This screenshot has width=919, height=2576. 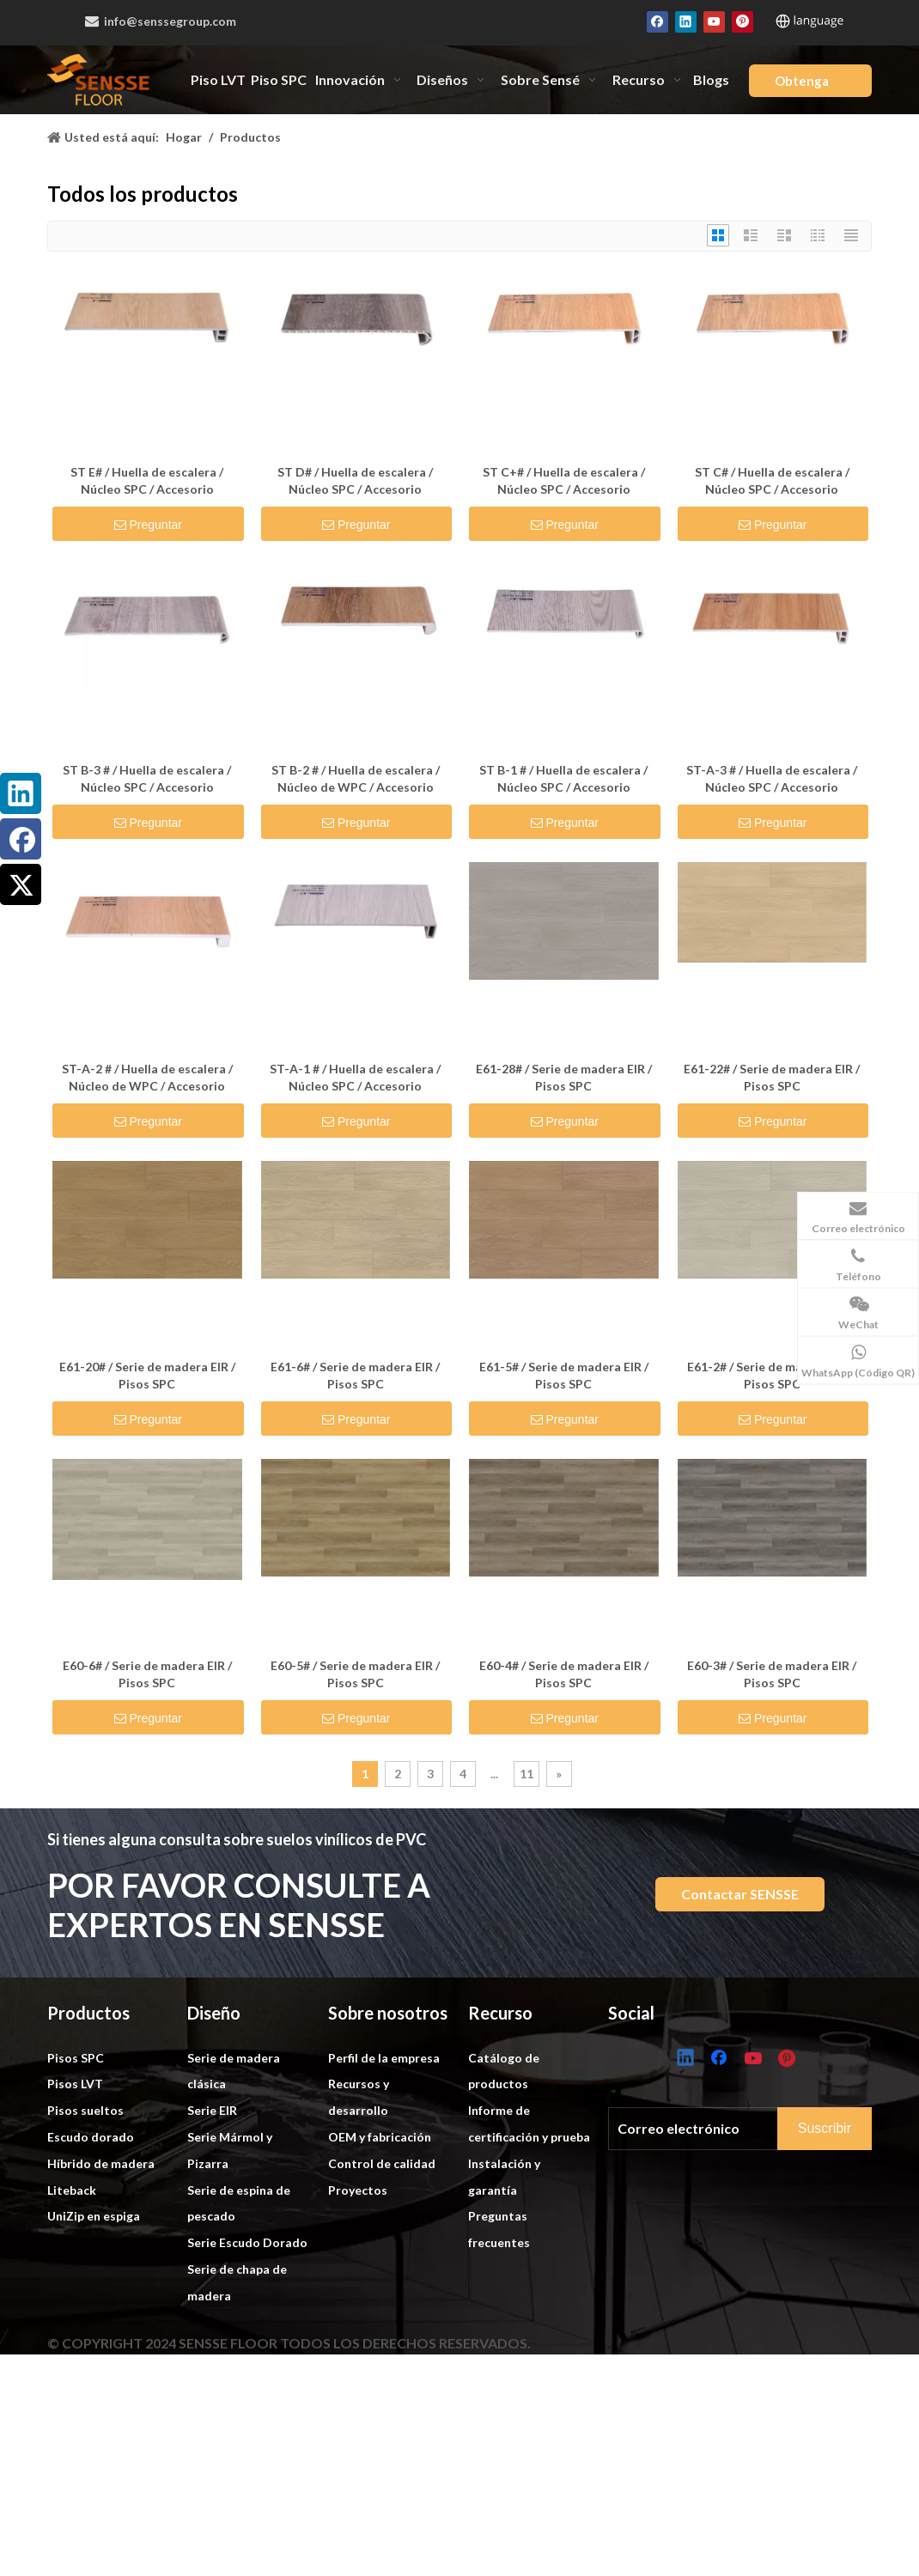 What do you see at coordinates (379, 2236) in the screenshot?
I see `OEM y fabricación` at bounding box center [379, 2236].